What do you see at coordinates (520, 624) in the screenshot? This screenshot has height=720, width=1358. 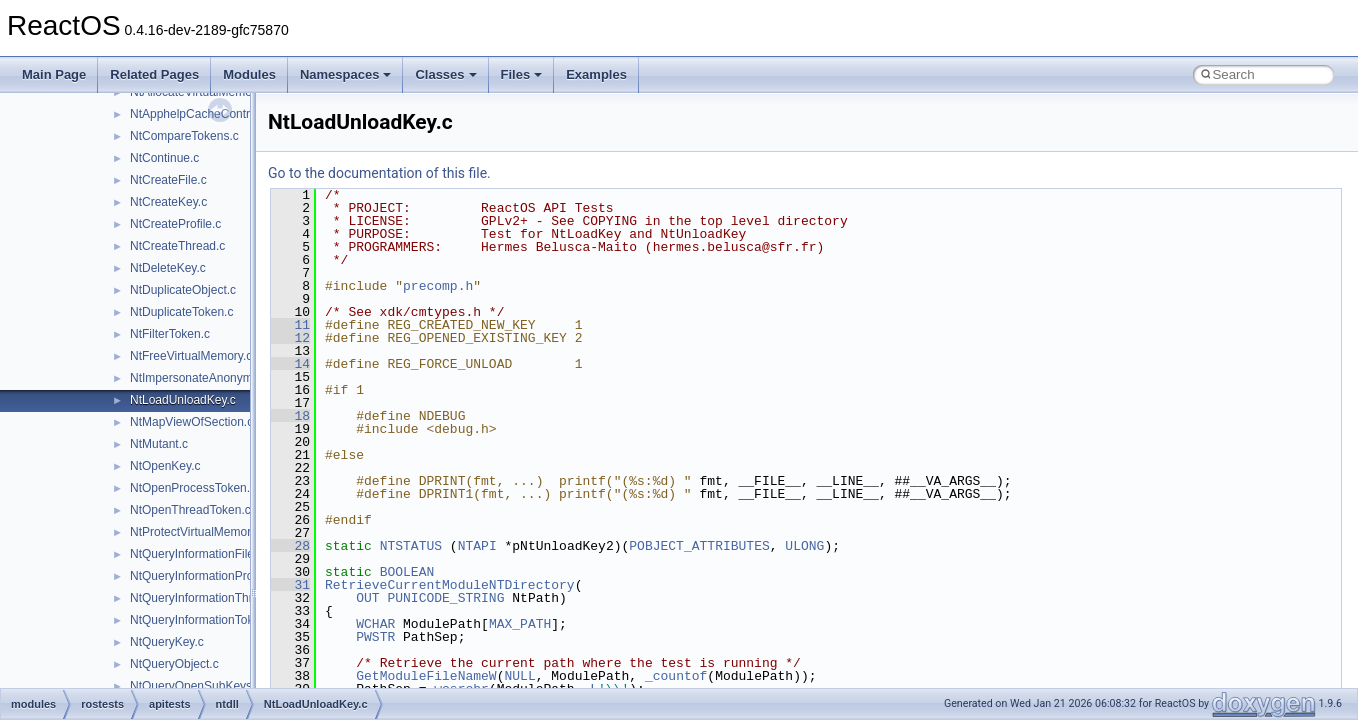 I see `MAX_PATH` at bounding box center [520, 624].